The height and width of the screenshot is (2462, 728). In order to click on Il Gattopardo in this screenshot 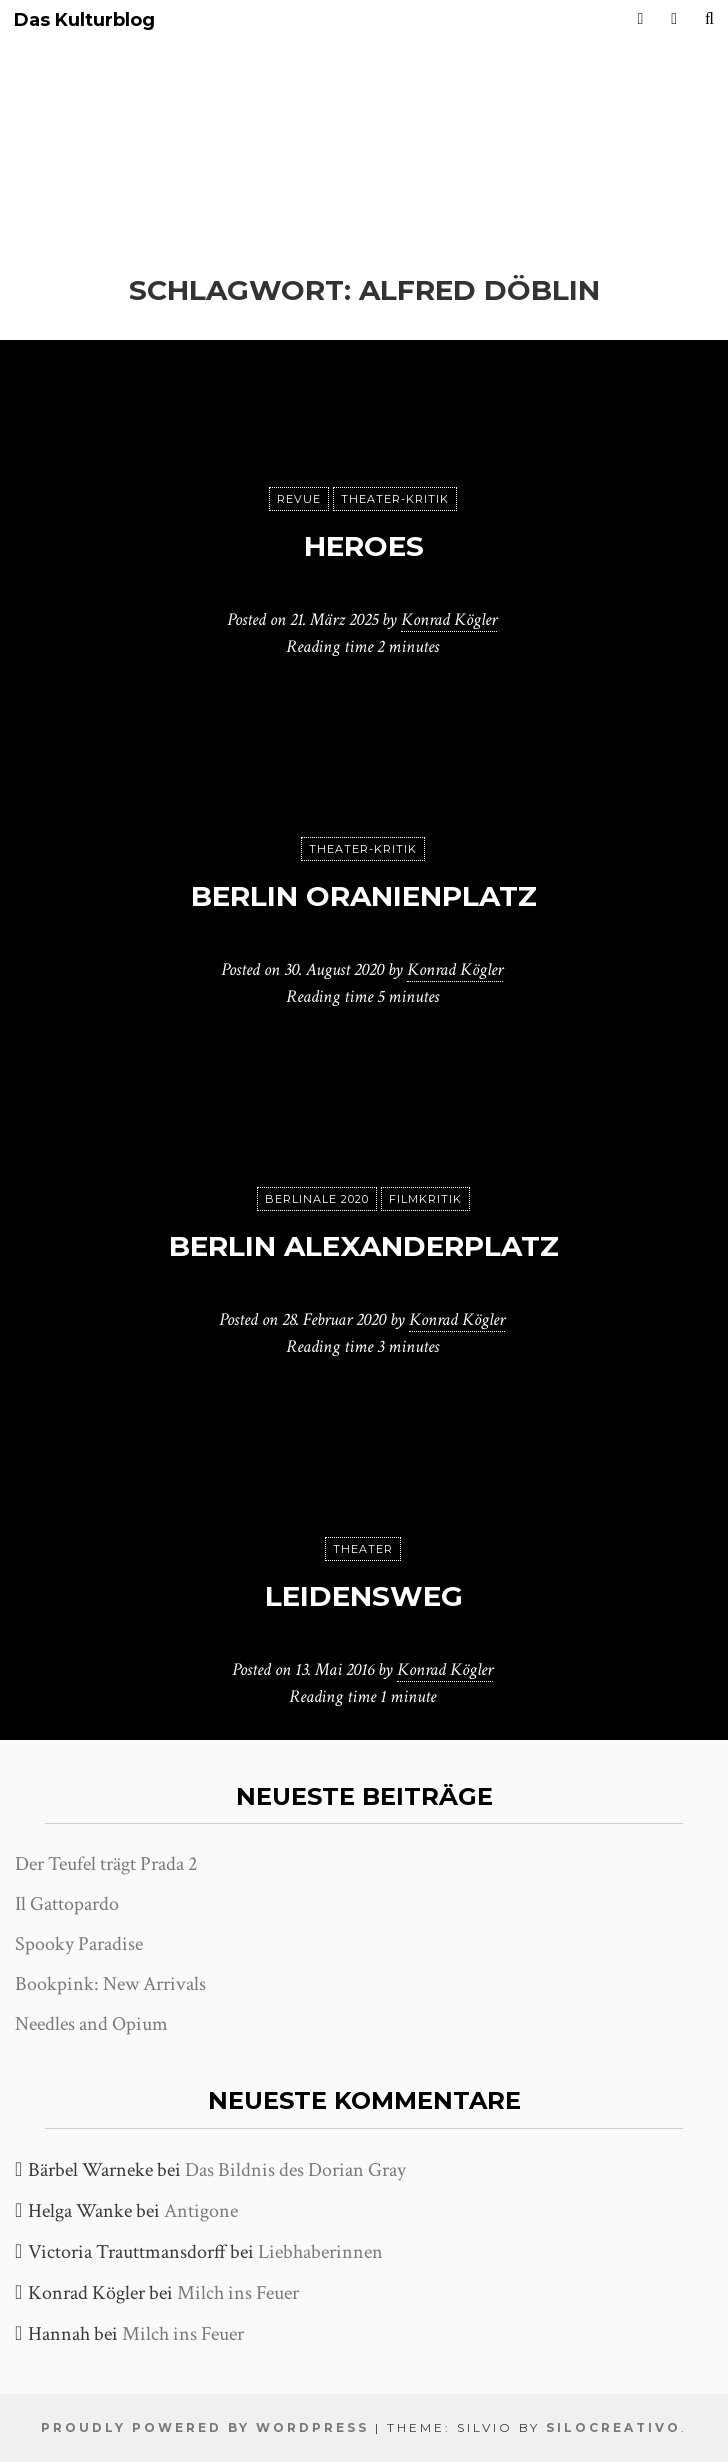, I will do `click(67, 1904)`.